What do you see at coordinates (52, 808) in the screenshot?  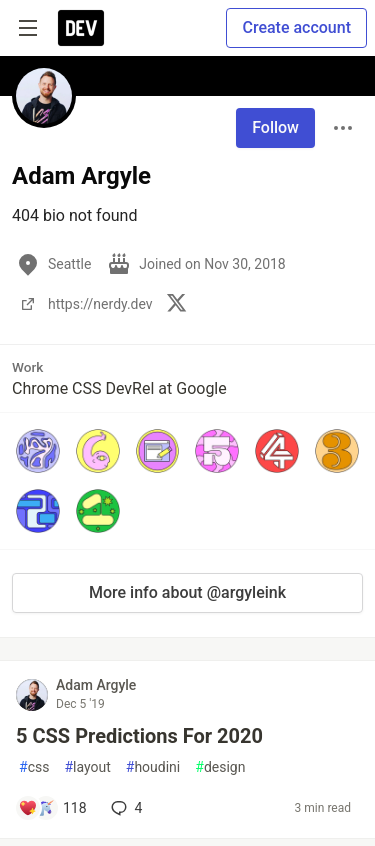 I see `[Add a comment to post - 5 CSS Predictions For 2020]` at bounding box center [52, 808].